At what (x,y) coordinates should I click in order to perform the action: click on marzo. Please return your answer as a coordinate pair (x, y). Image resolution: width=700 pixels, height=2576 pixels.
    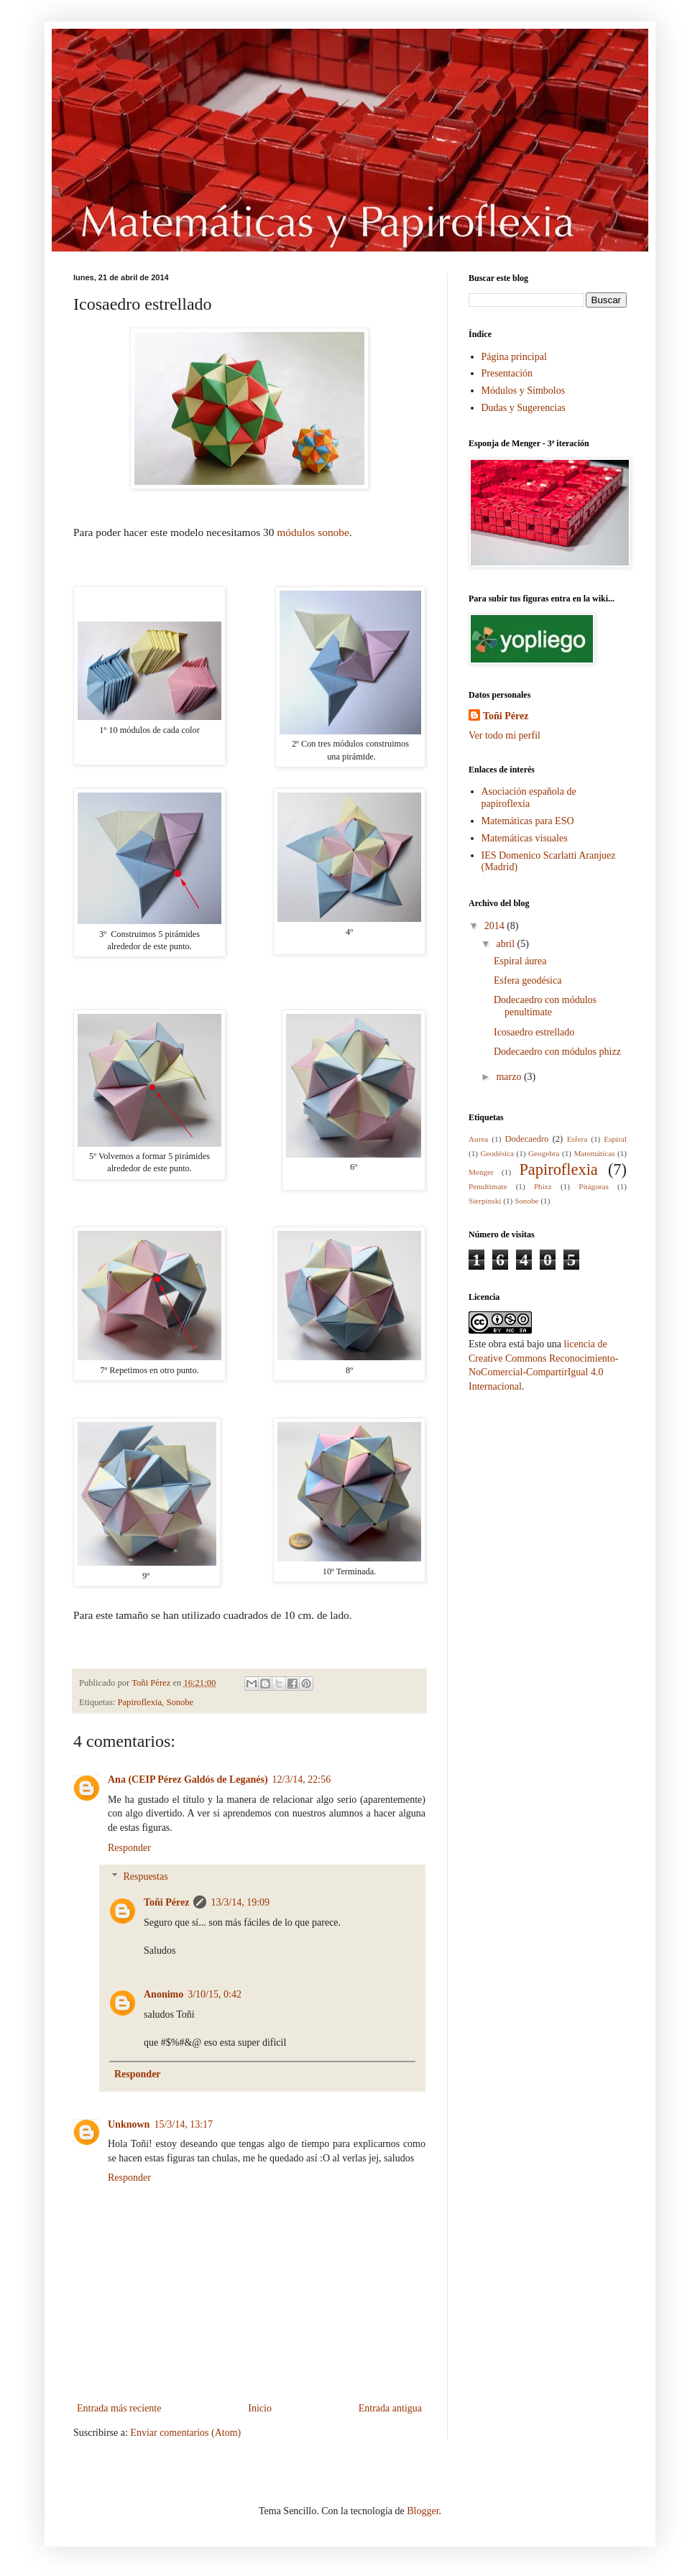
    Looking at the image, I should click on (509, 1076).